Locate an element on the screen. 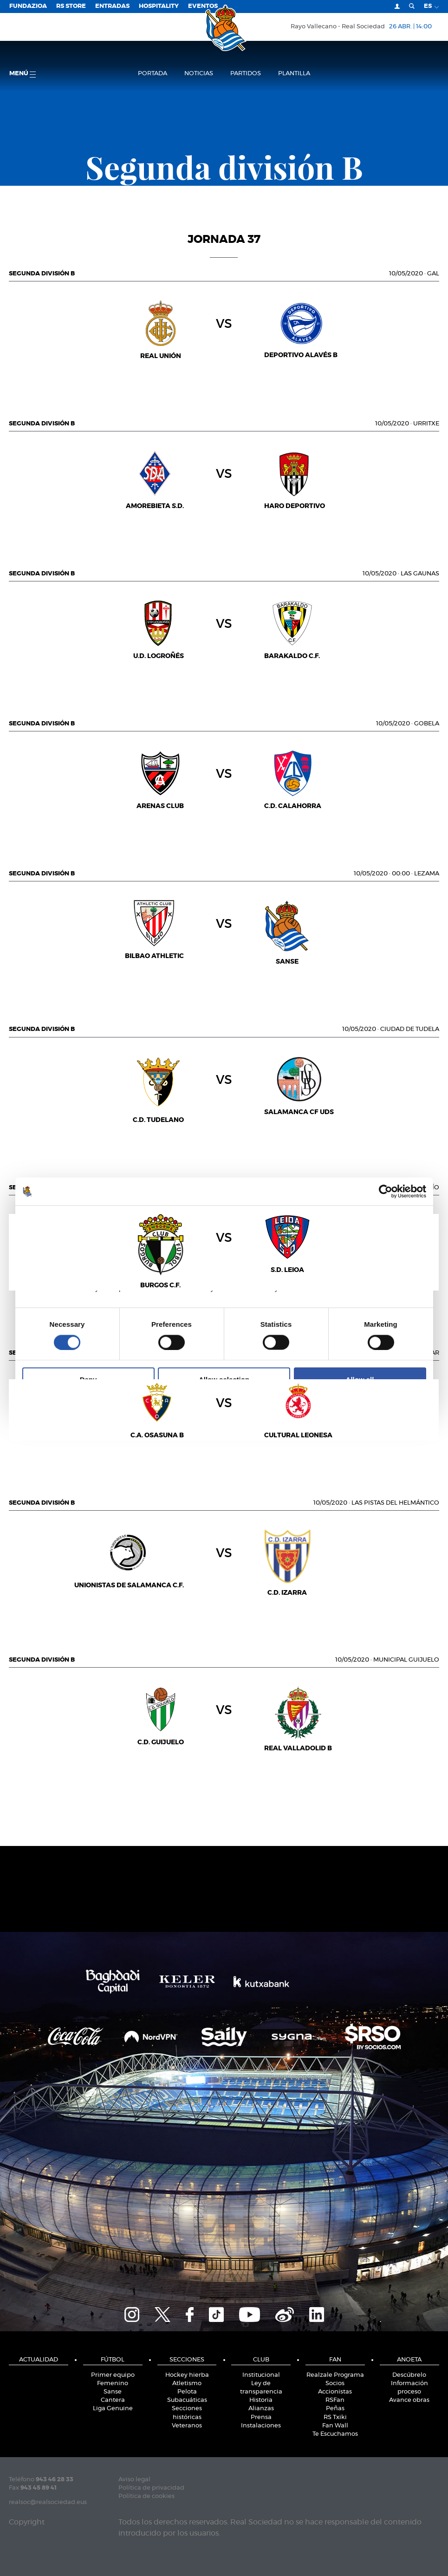 This screenshot has width=448, height=2576. Actualidad is located at coordinates (38, 2360).